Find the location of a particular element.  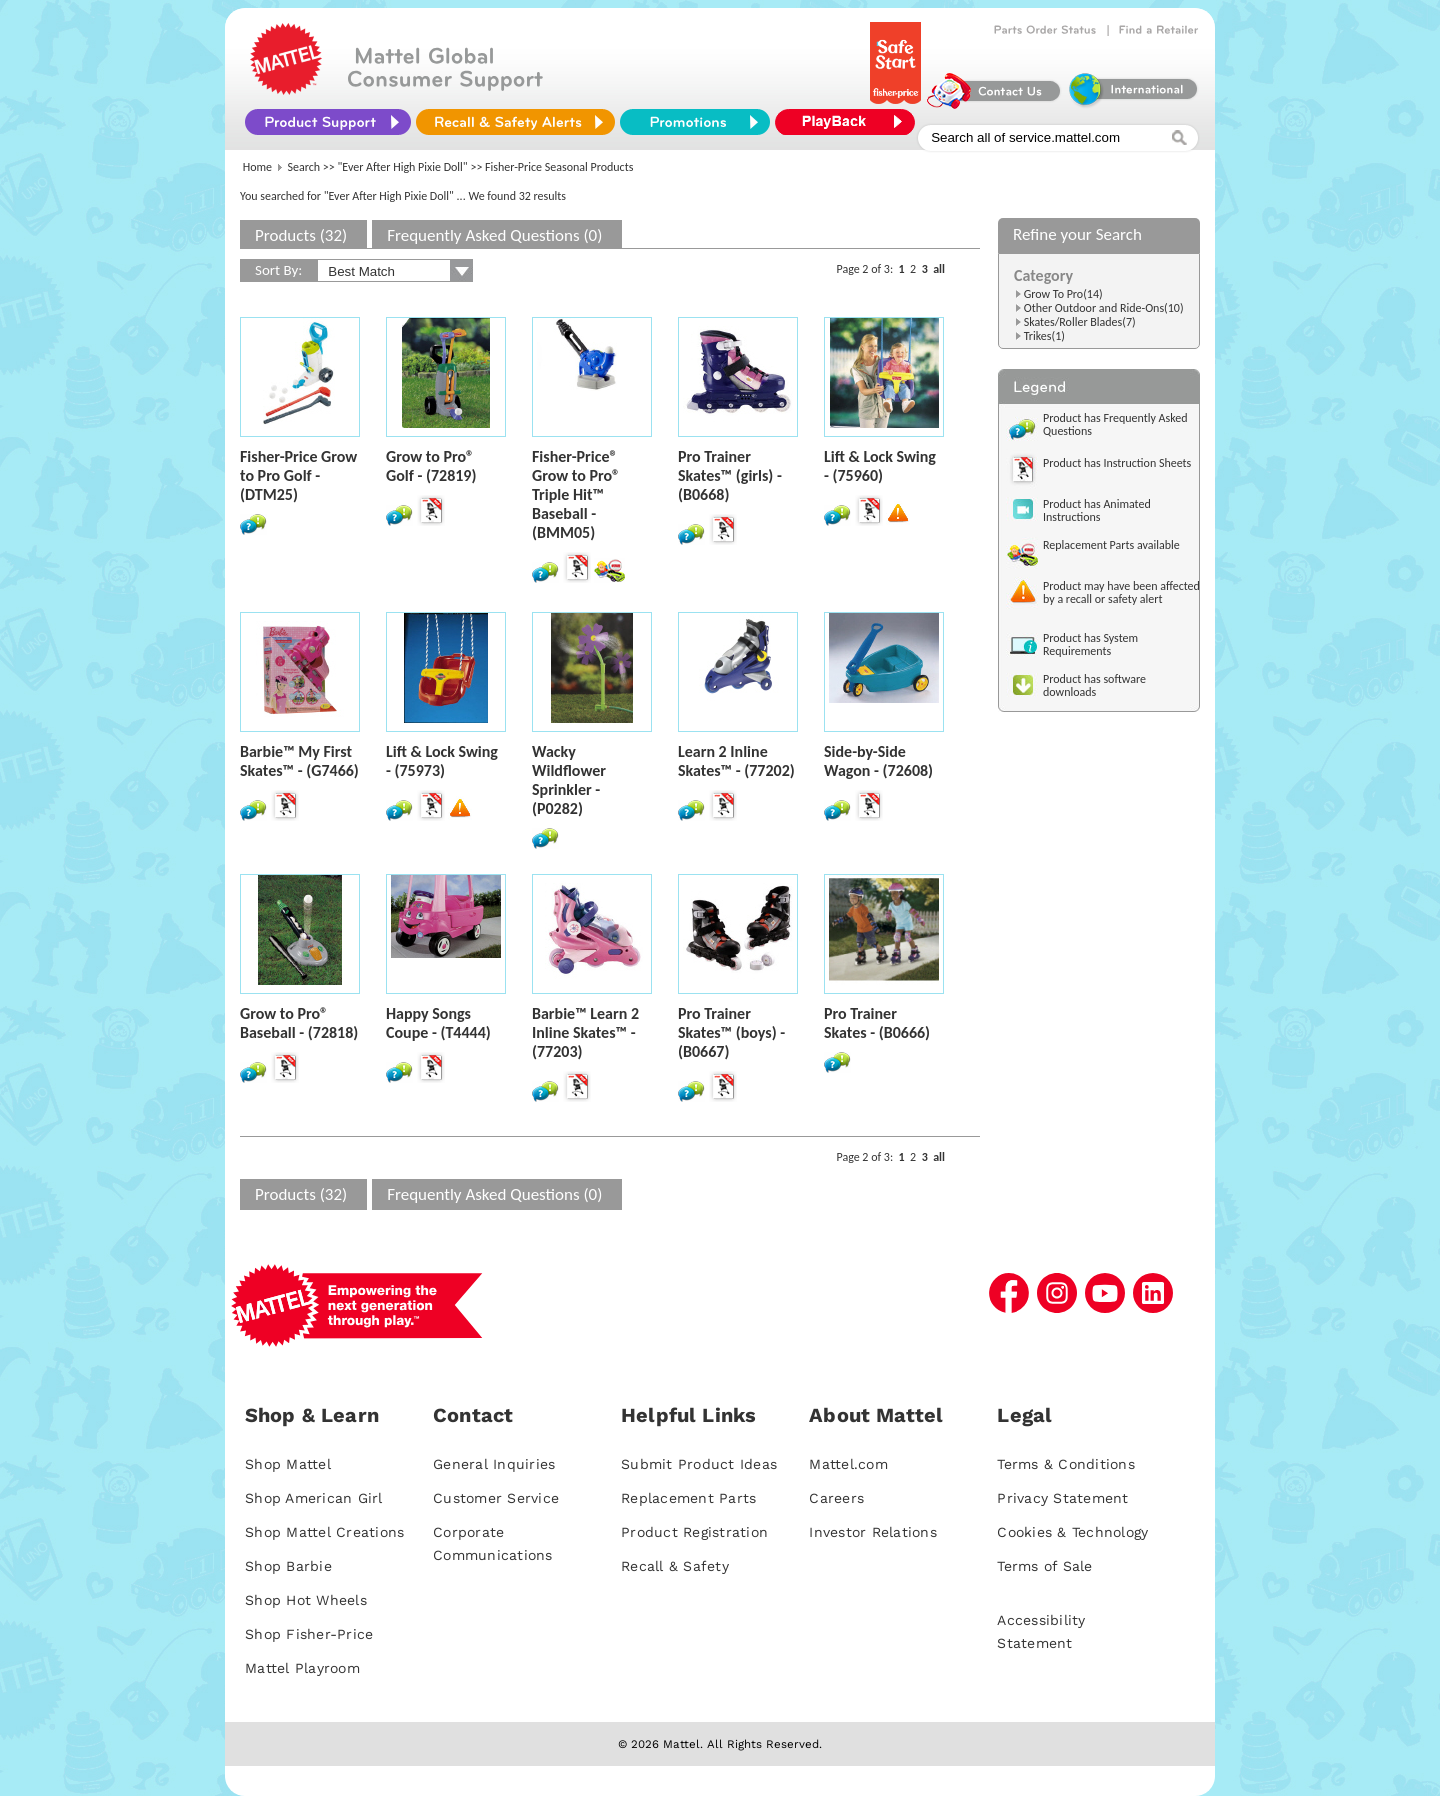

Shop Mattel is located at coordinates (288, 1464).